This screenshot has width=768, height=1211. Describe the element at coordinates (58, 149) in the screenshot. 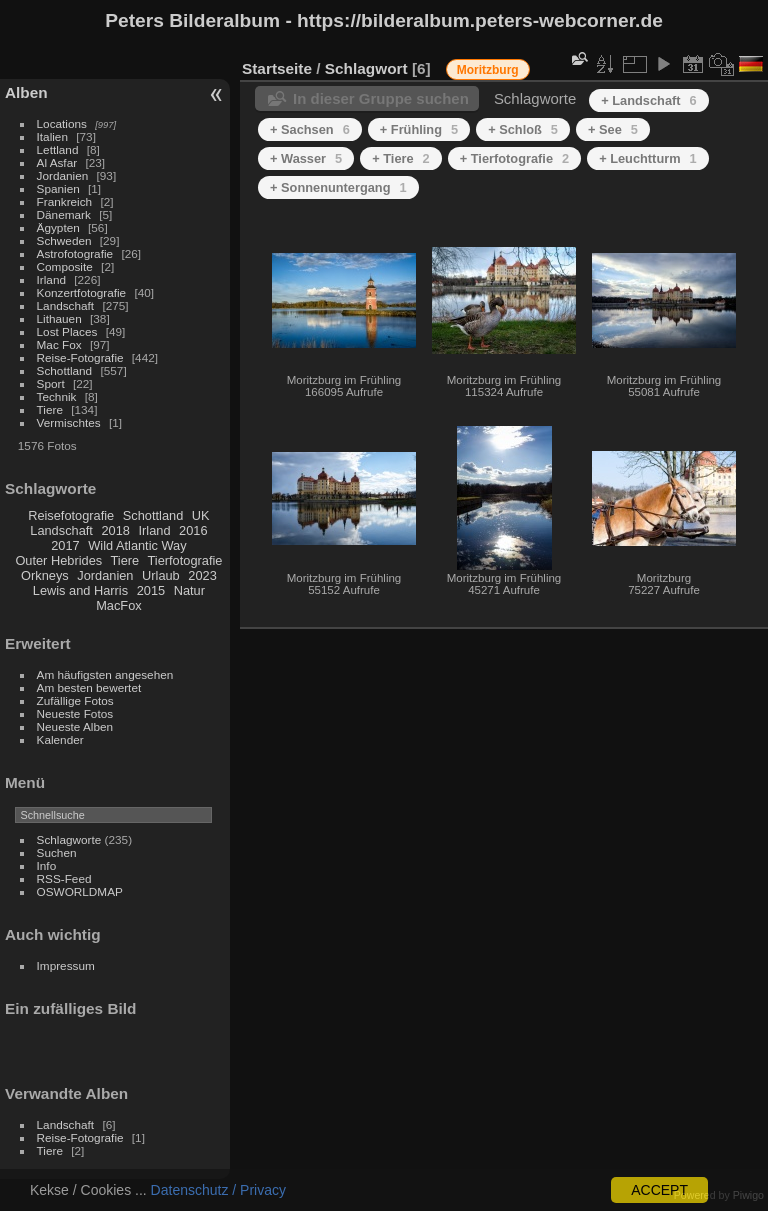

I see `Lettland` at that location.